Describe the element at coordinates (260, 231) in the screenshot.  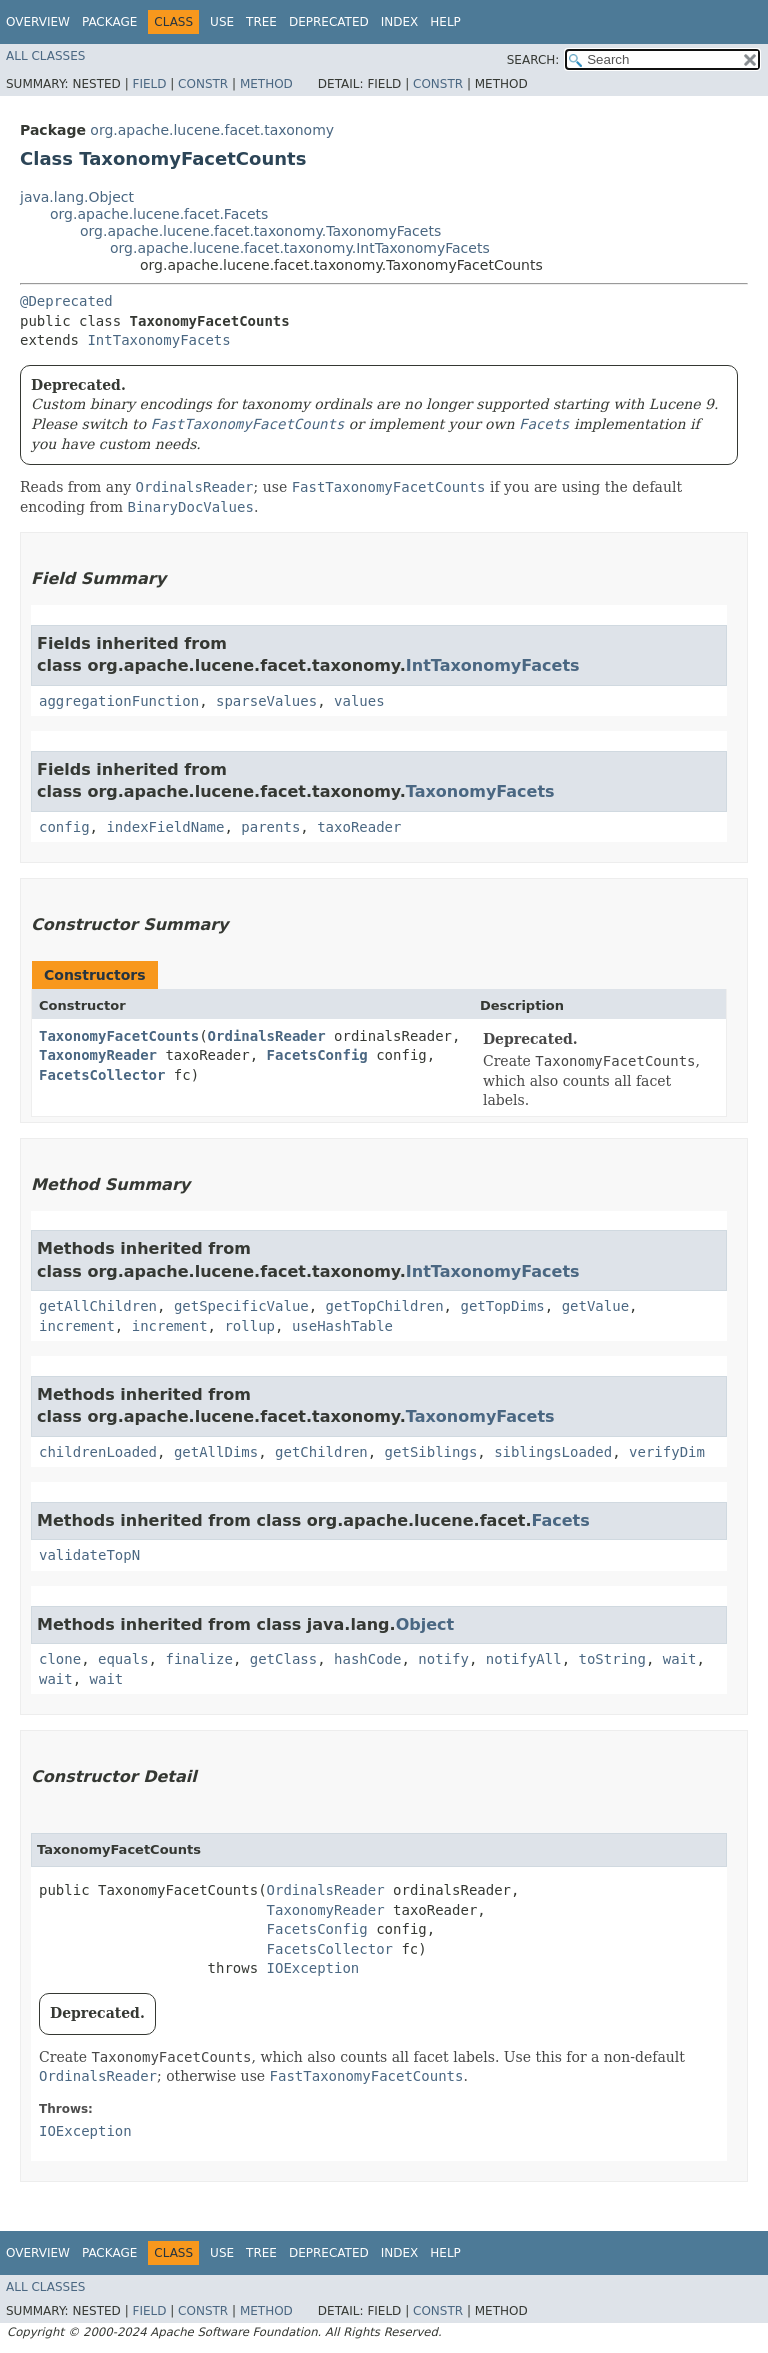
I see `org.apache.lucene.facet.taxonomy.TaxonomyFacets` at that location.